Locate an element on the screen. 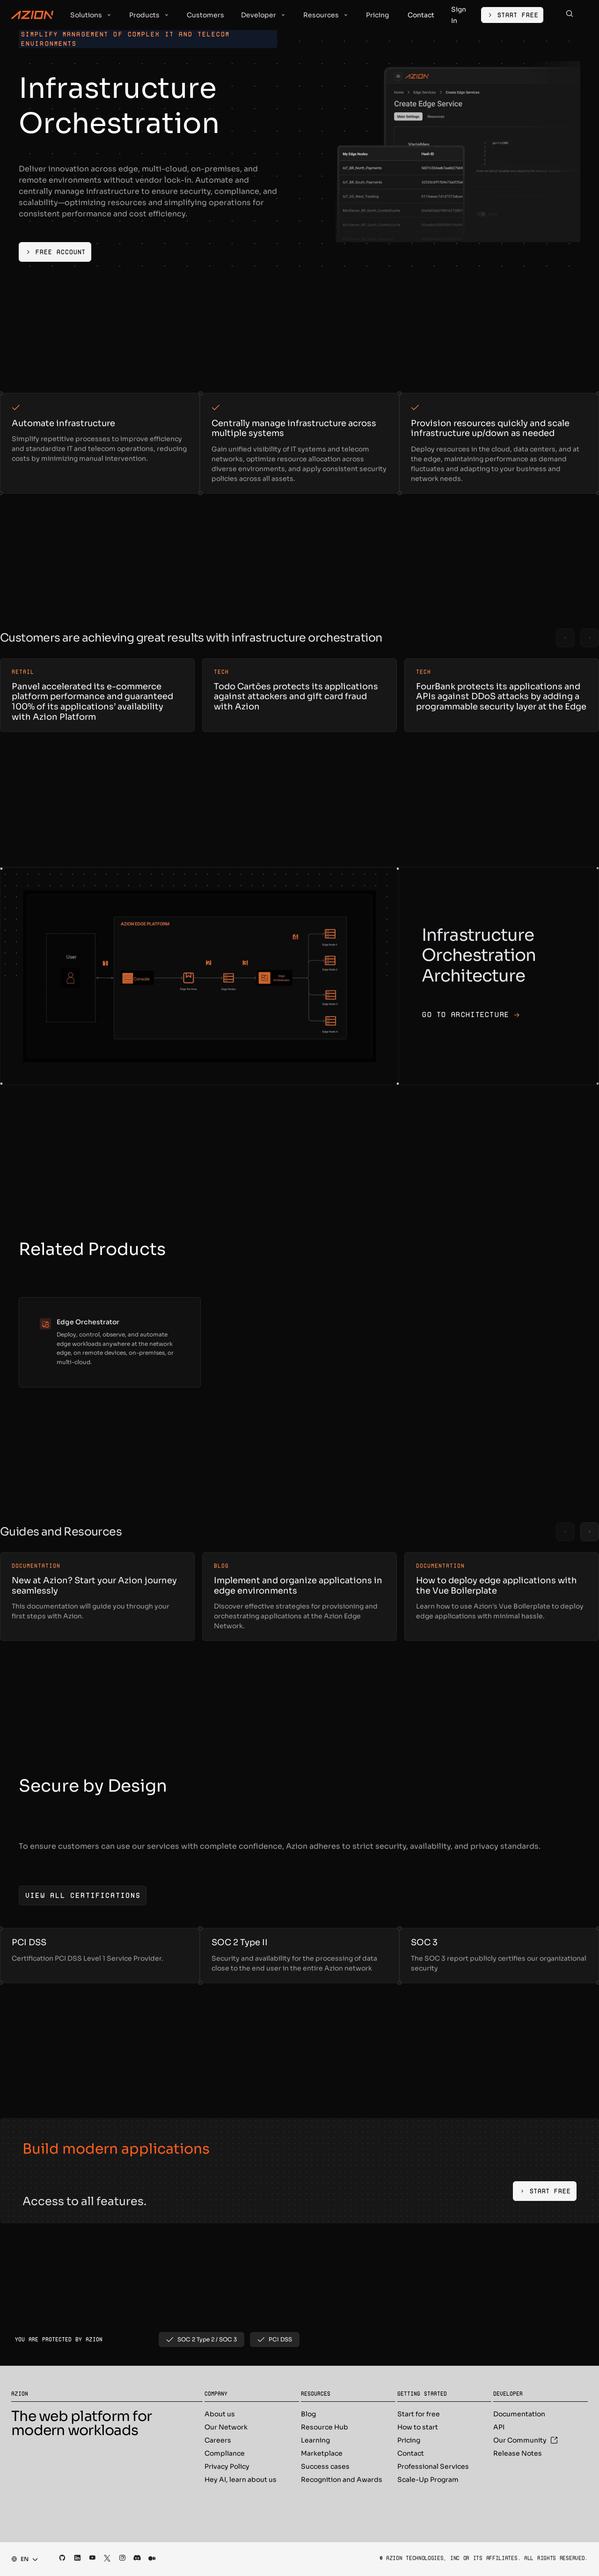 The width and height of the screenshot is (599, 2576). [combobox] is located at coordinates (21, 2559).